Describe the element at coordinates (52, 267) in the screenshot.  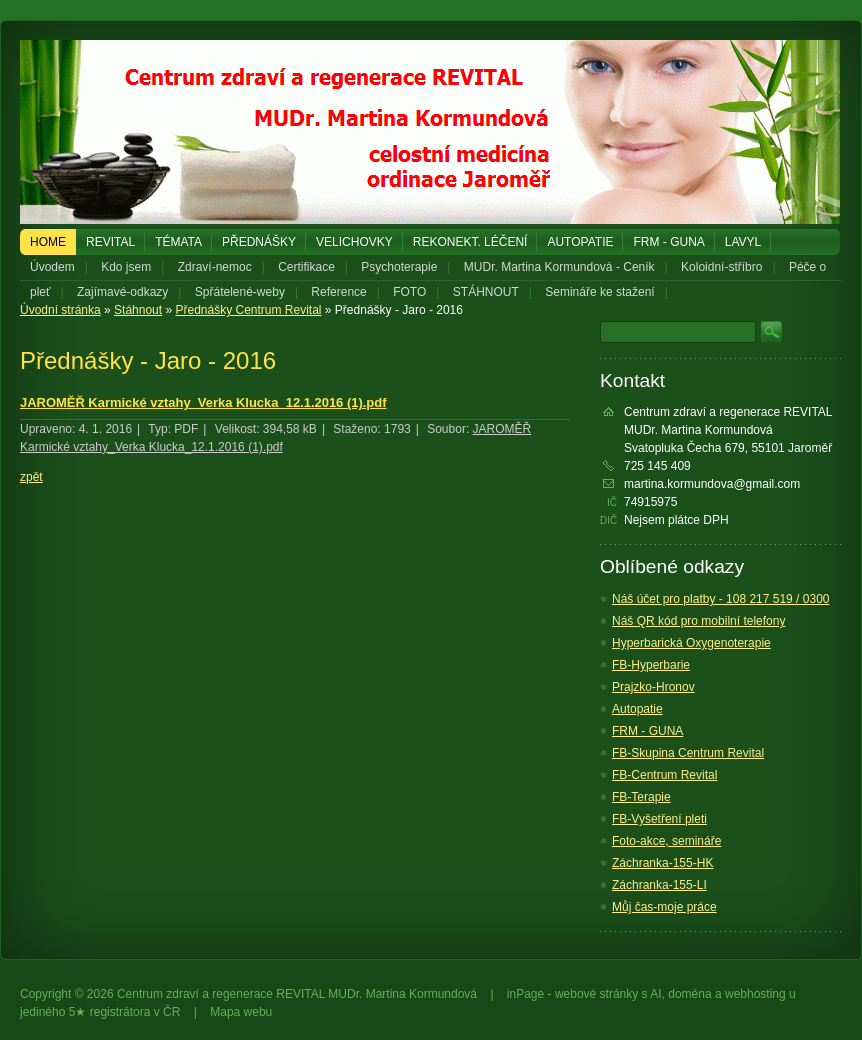
I see `Úvodem` at that location.